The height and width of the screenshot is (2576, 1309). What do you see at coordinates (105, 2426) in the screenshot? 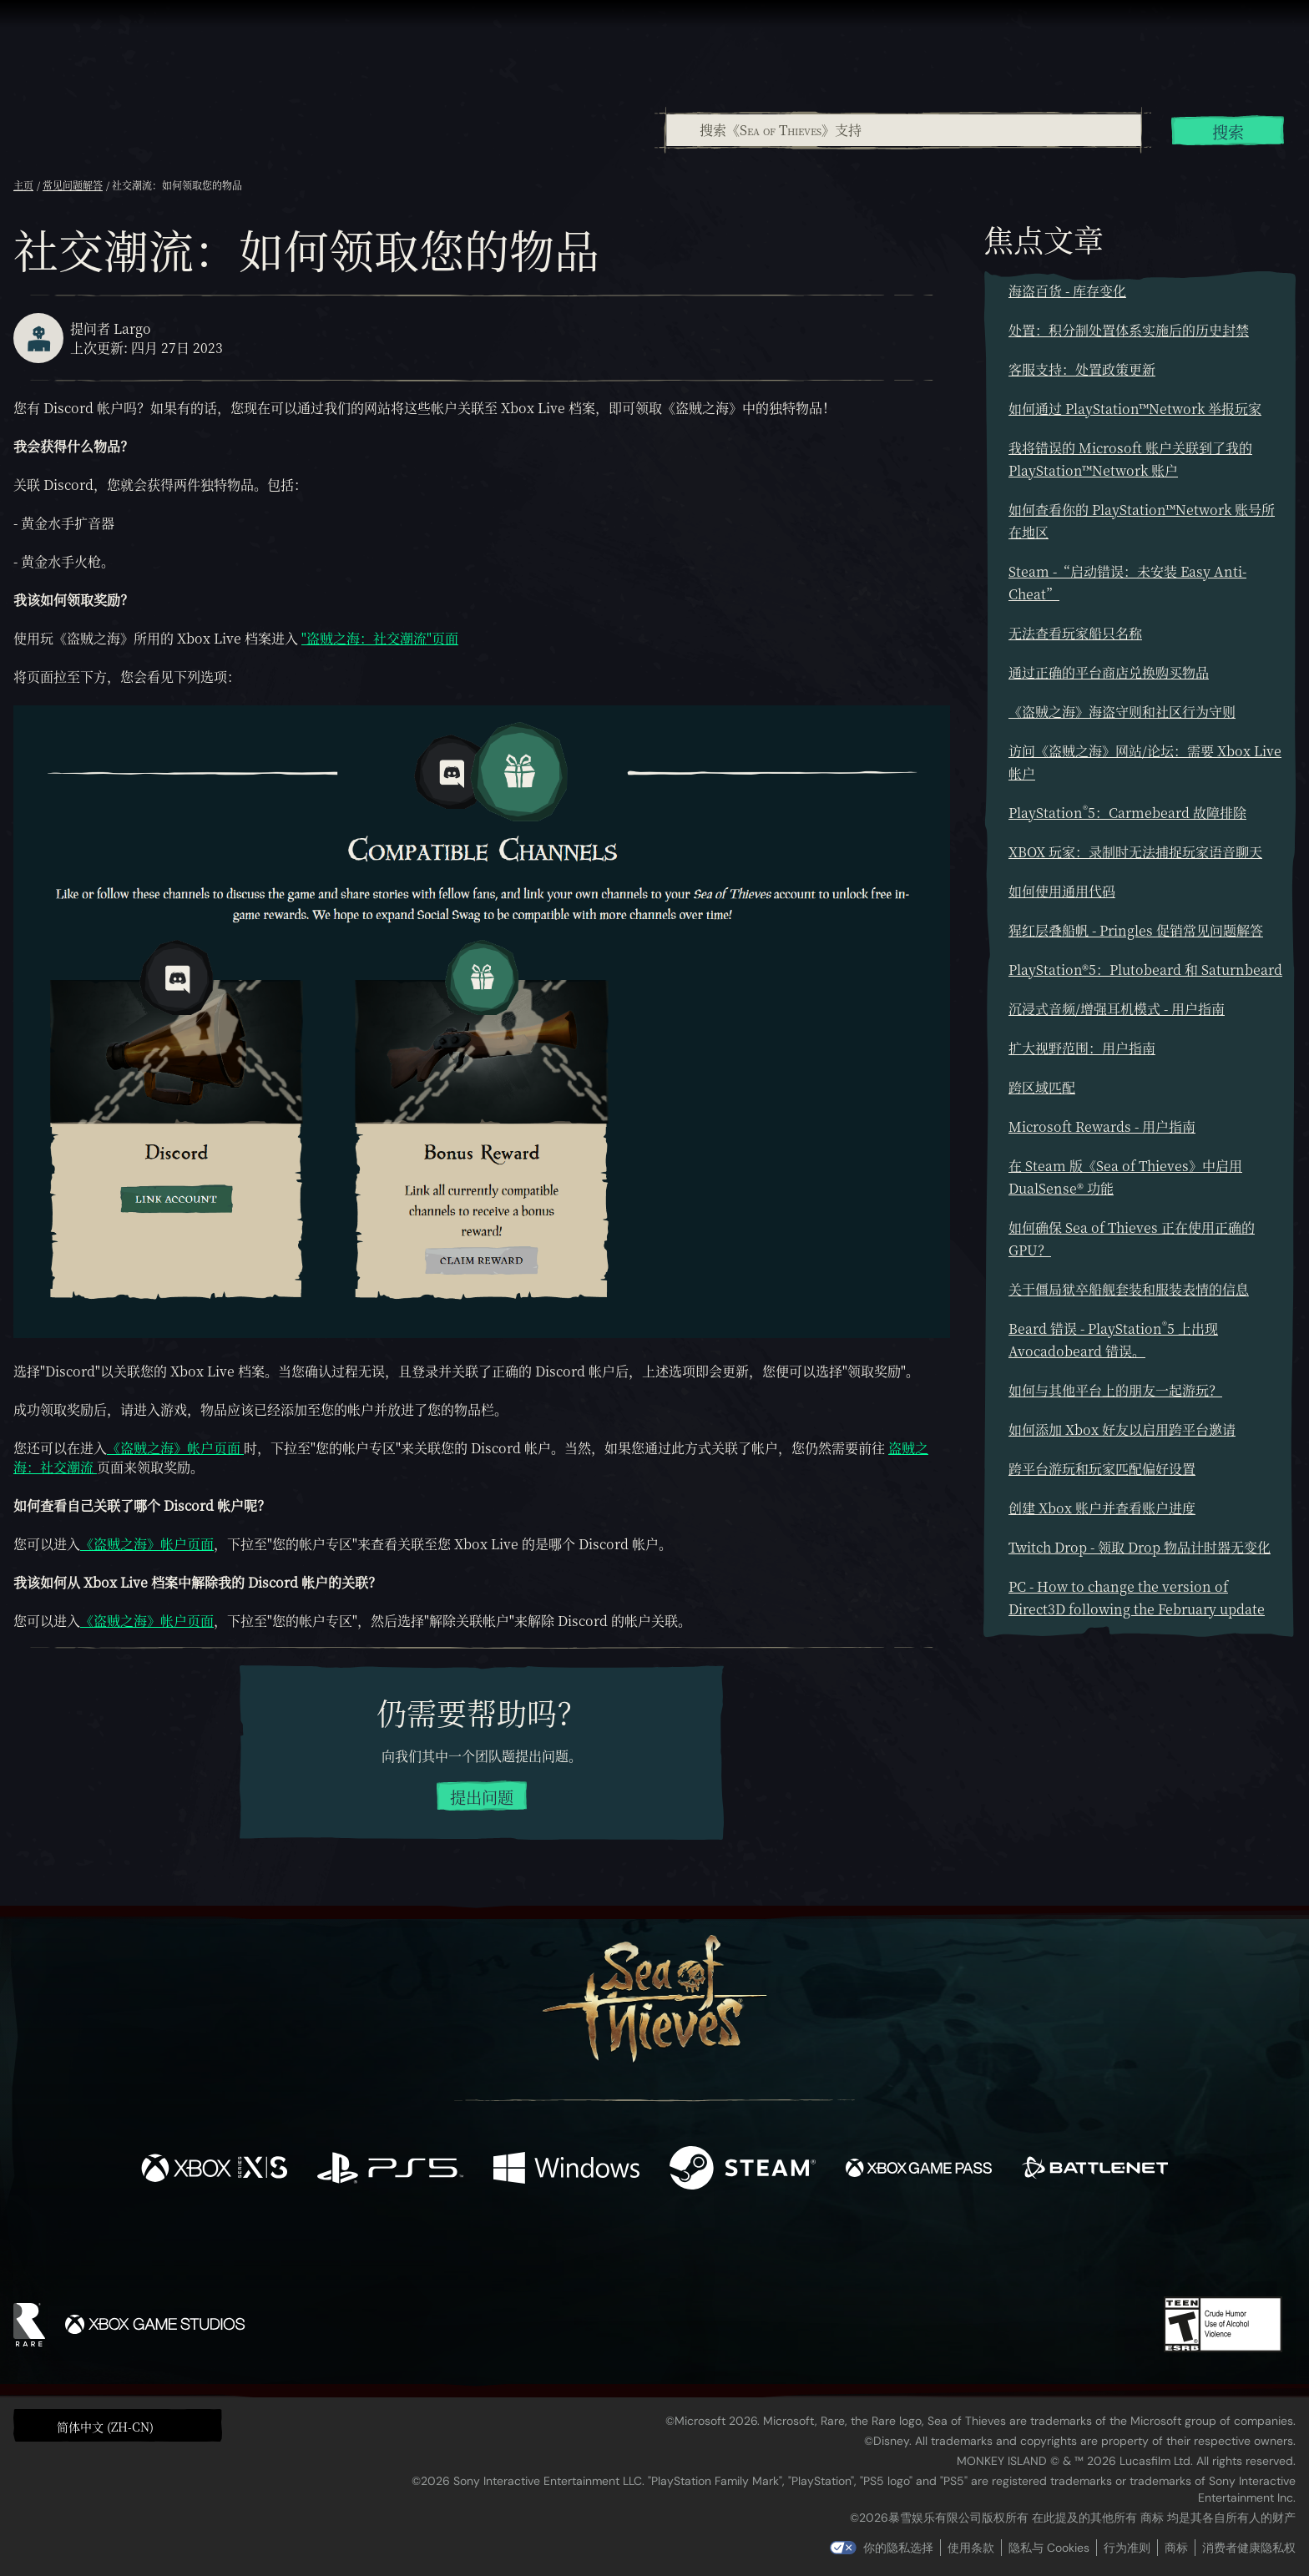
I see `简体中文 (ZH-CN) [textbox]` at bounding box center [105, 2426].